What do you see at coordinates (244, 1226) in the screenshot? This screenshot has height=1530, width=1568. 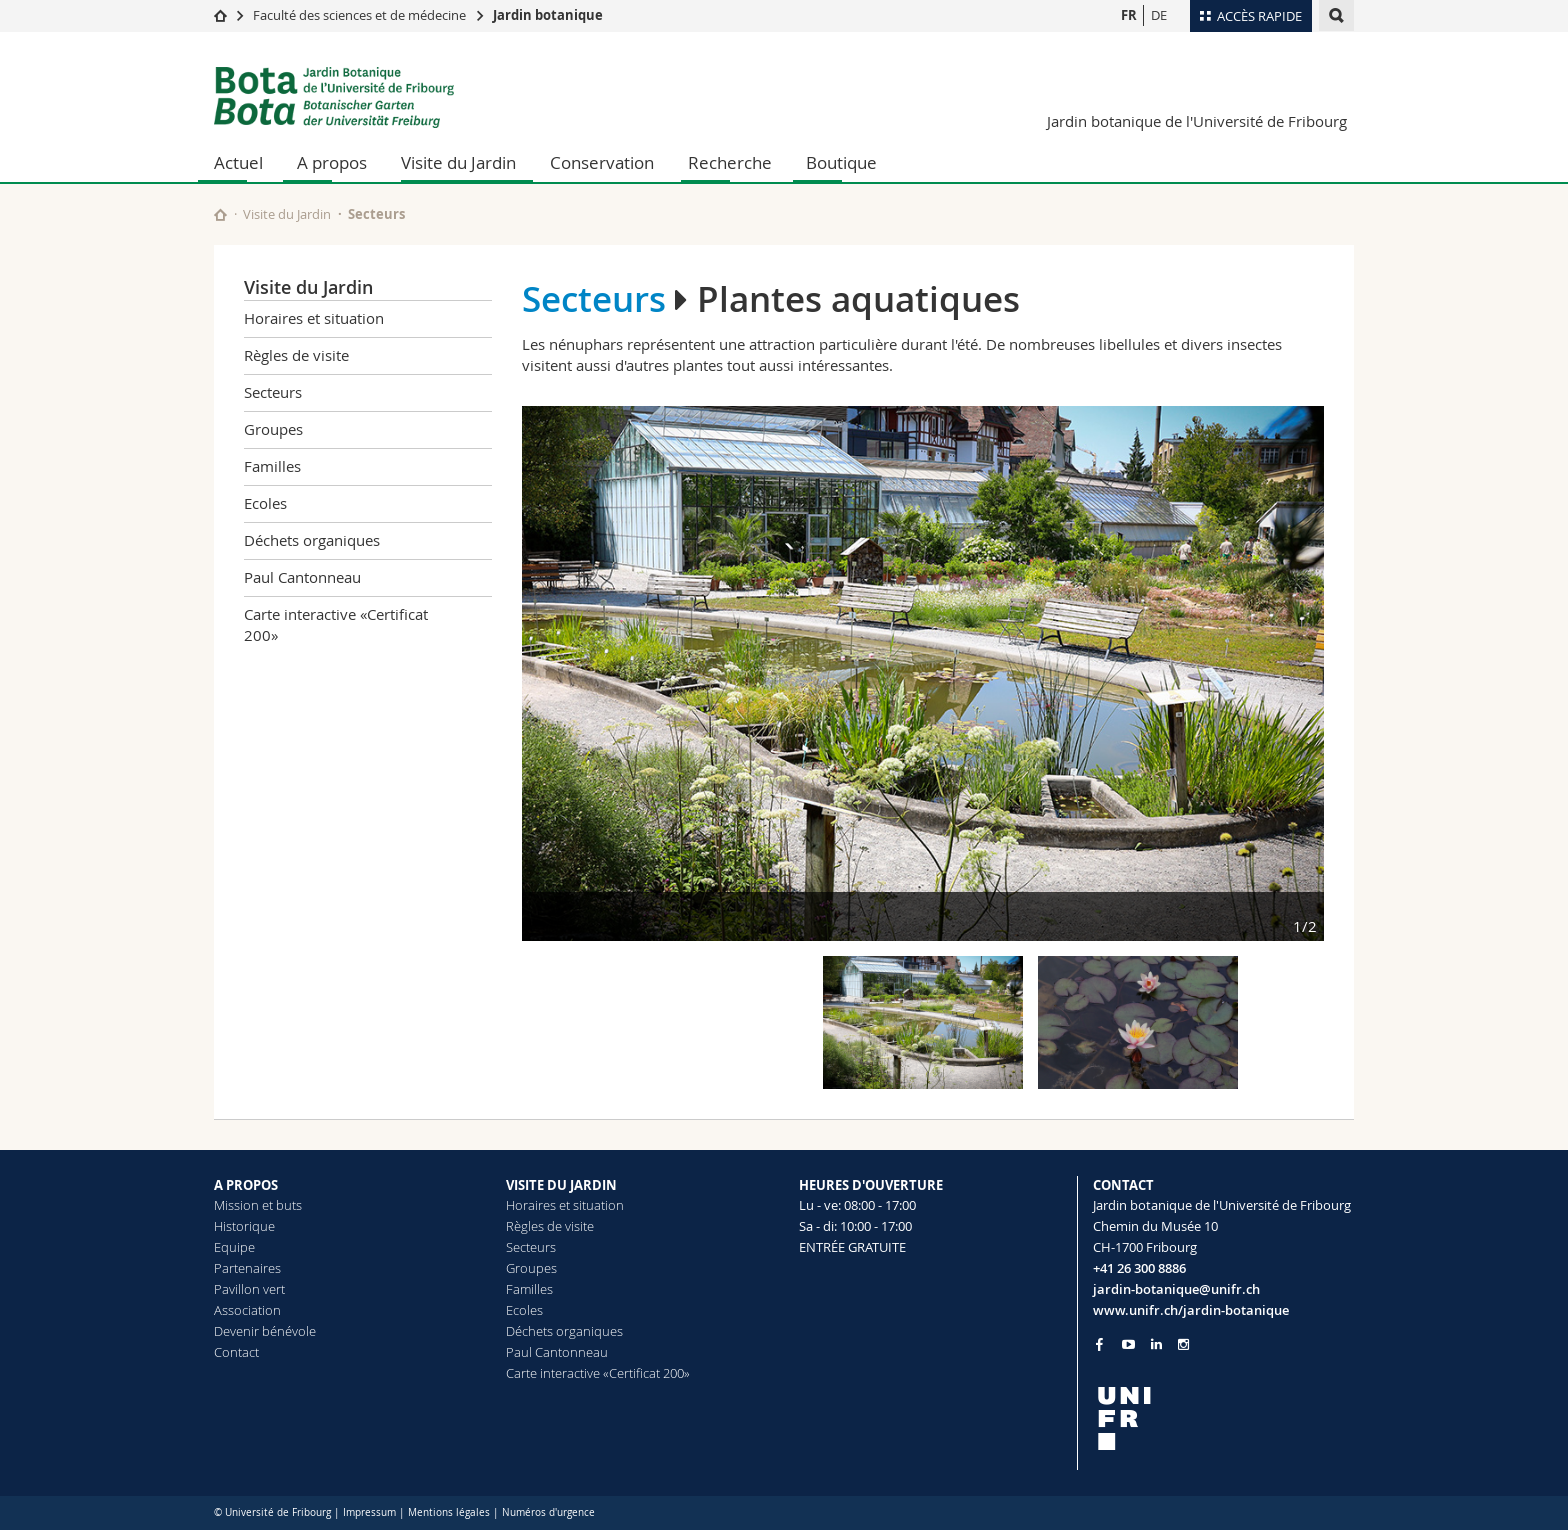 I see `Historique` at bounding box center [244, 1226].